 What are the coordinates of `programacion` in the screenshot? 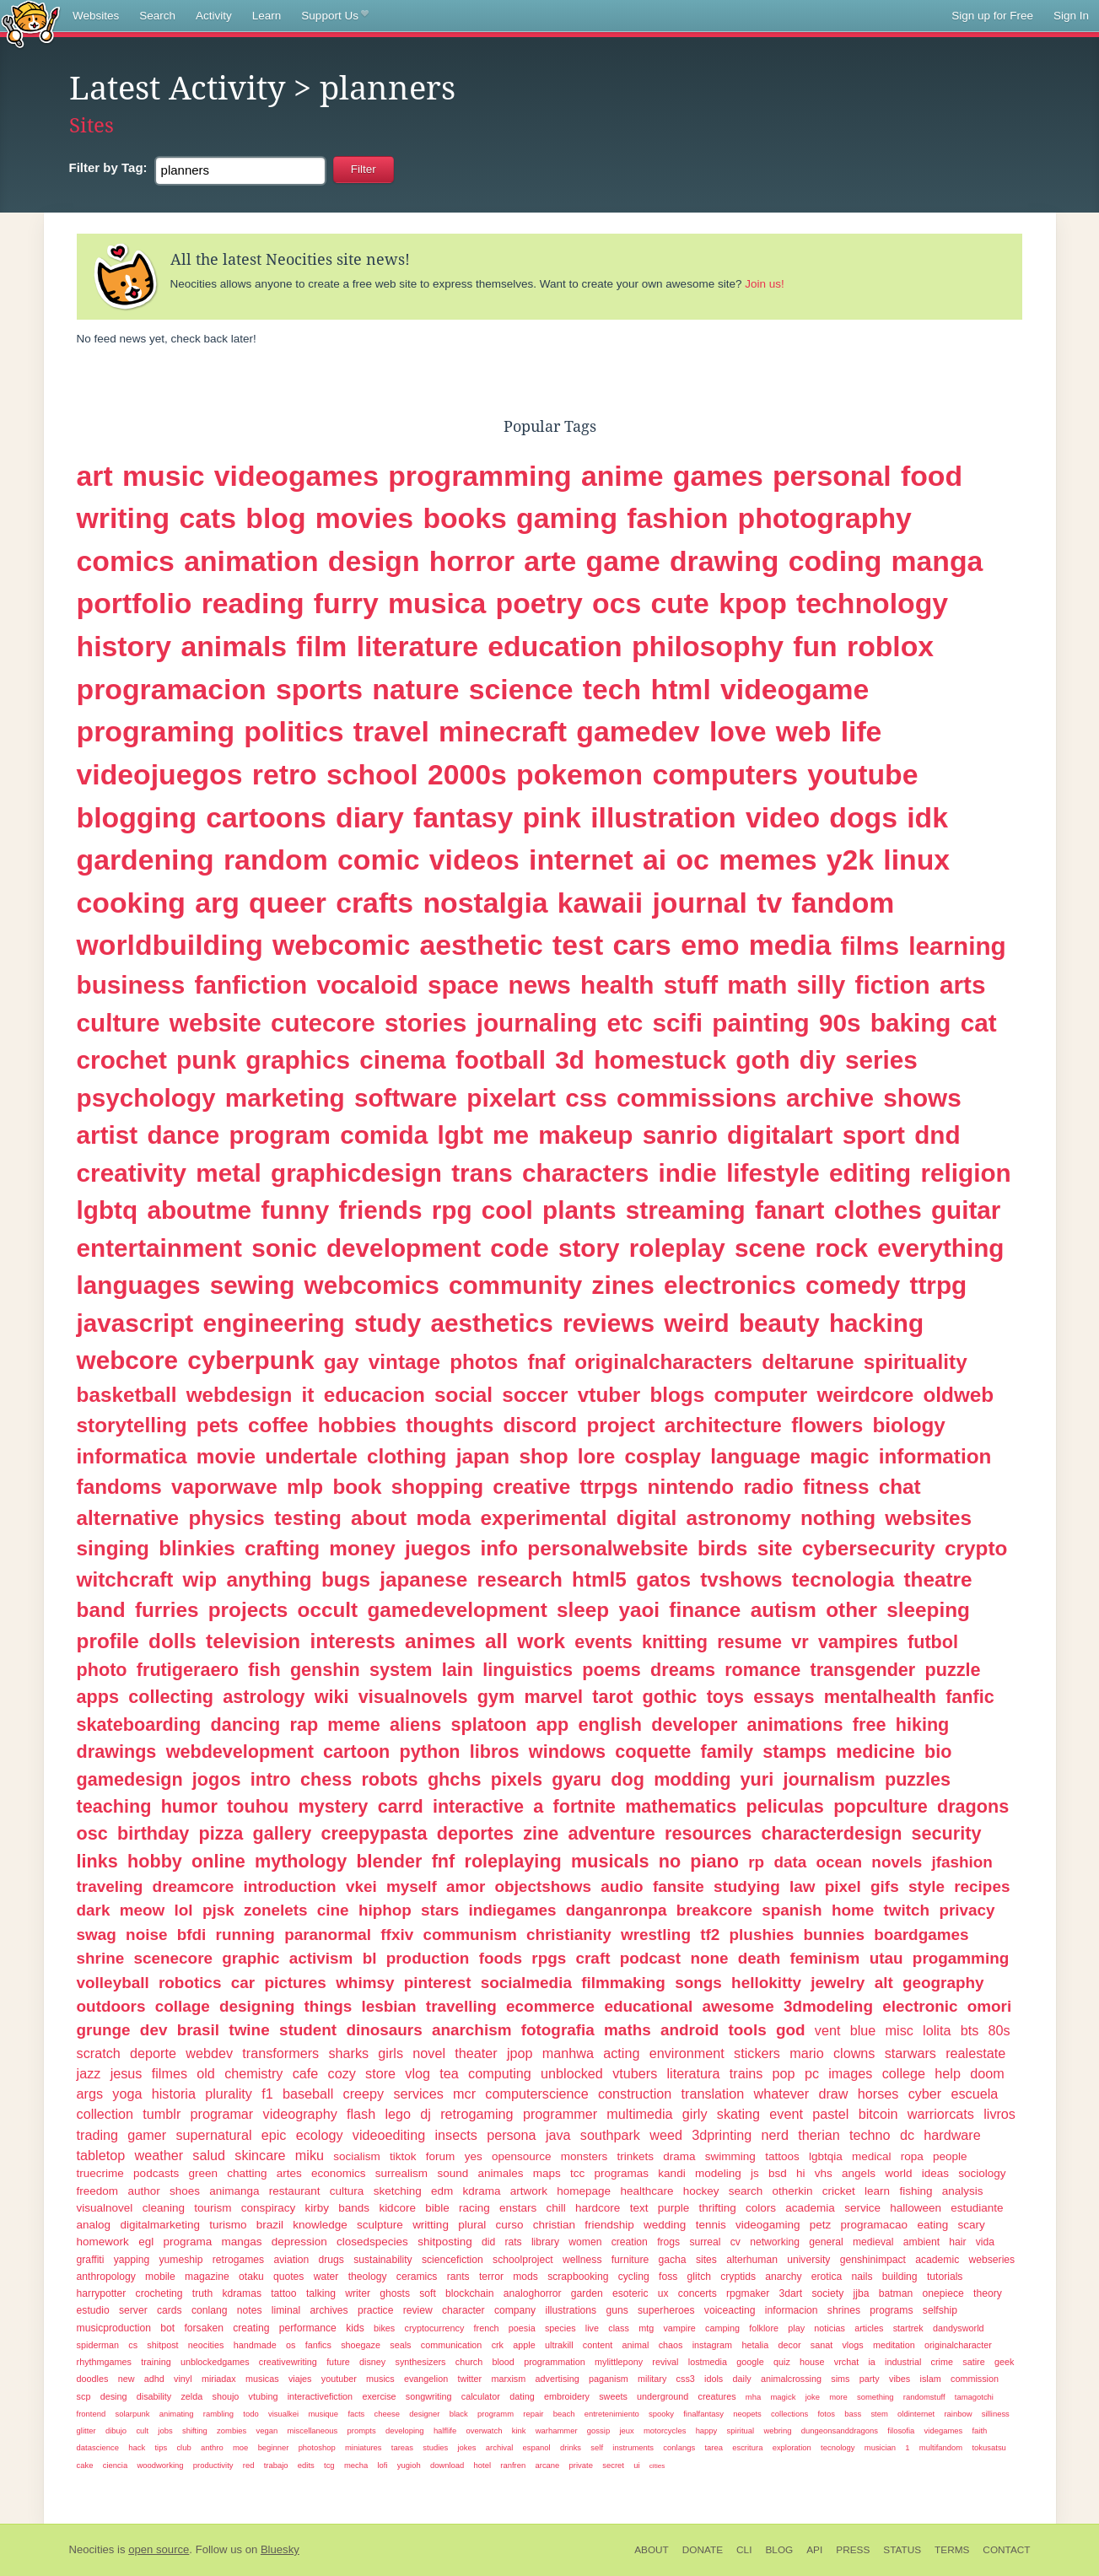 It's located at (172, 689).